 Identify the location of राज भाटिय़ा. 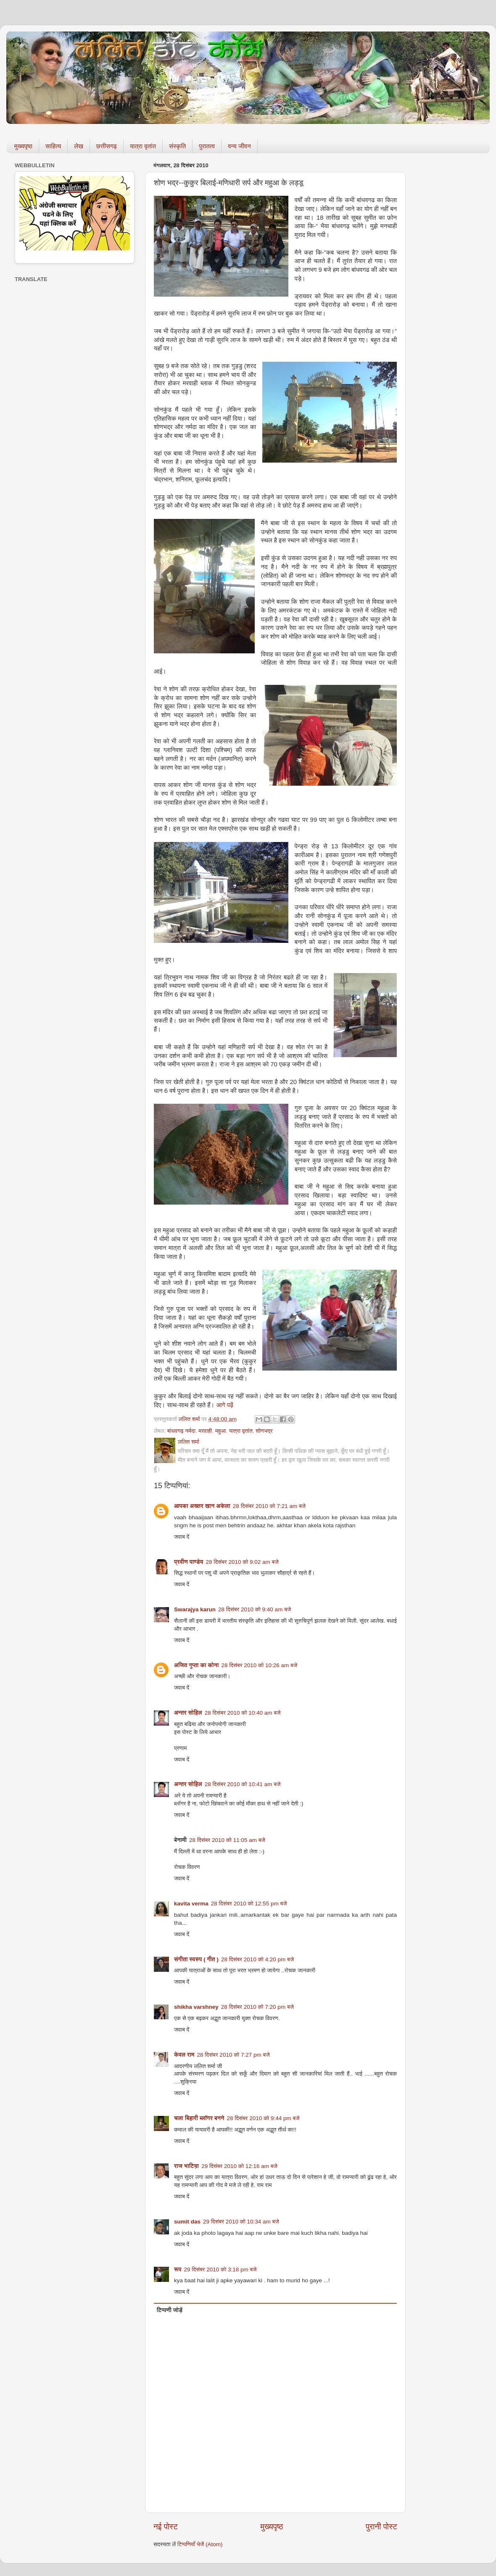
(186, 2166).